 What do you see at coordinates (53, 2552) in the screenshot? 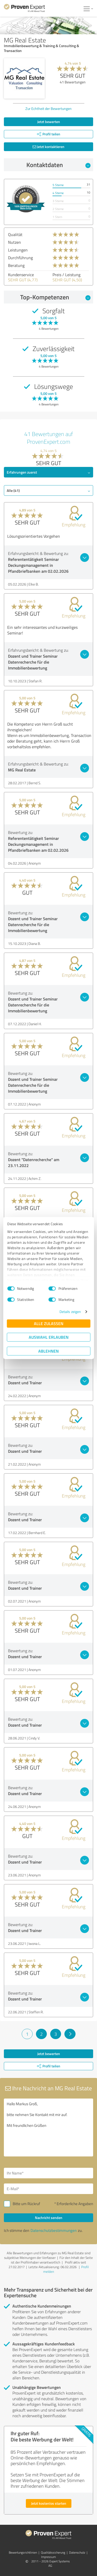
I see `Qualitätssicherung` at bounding box center [53, 2552].